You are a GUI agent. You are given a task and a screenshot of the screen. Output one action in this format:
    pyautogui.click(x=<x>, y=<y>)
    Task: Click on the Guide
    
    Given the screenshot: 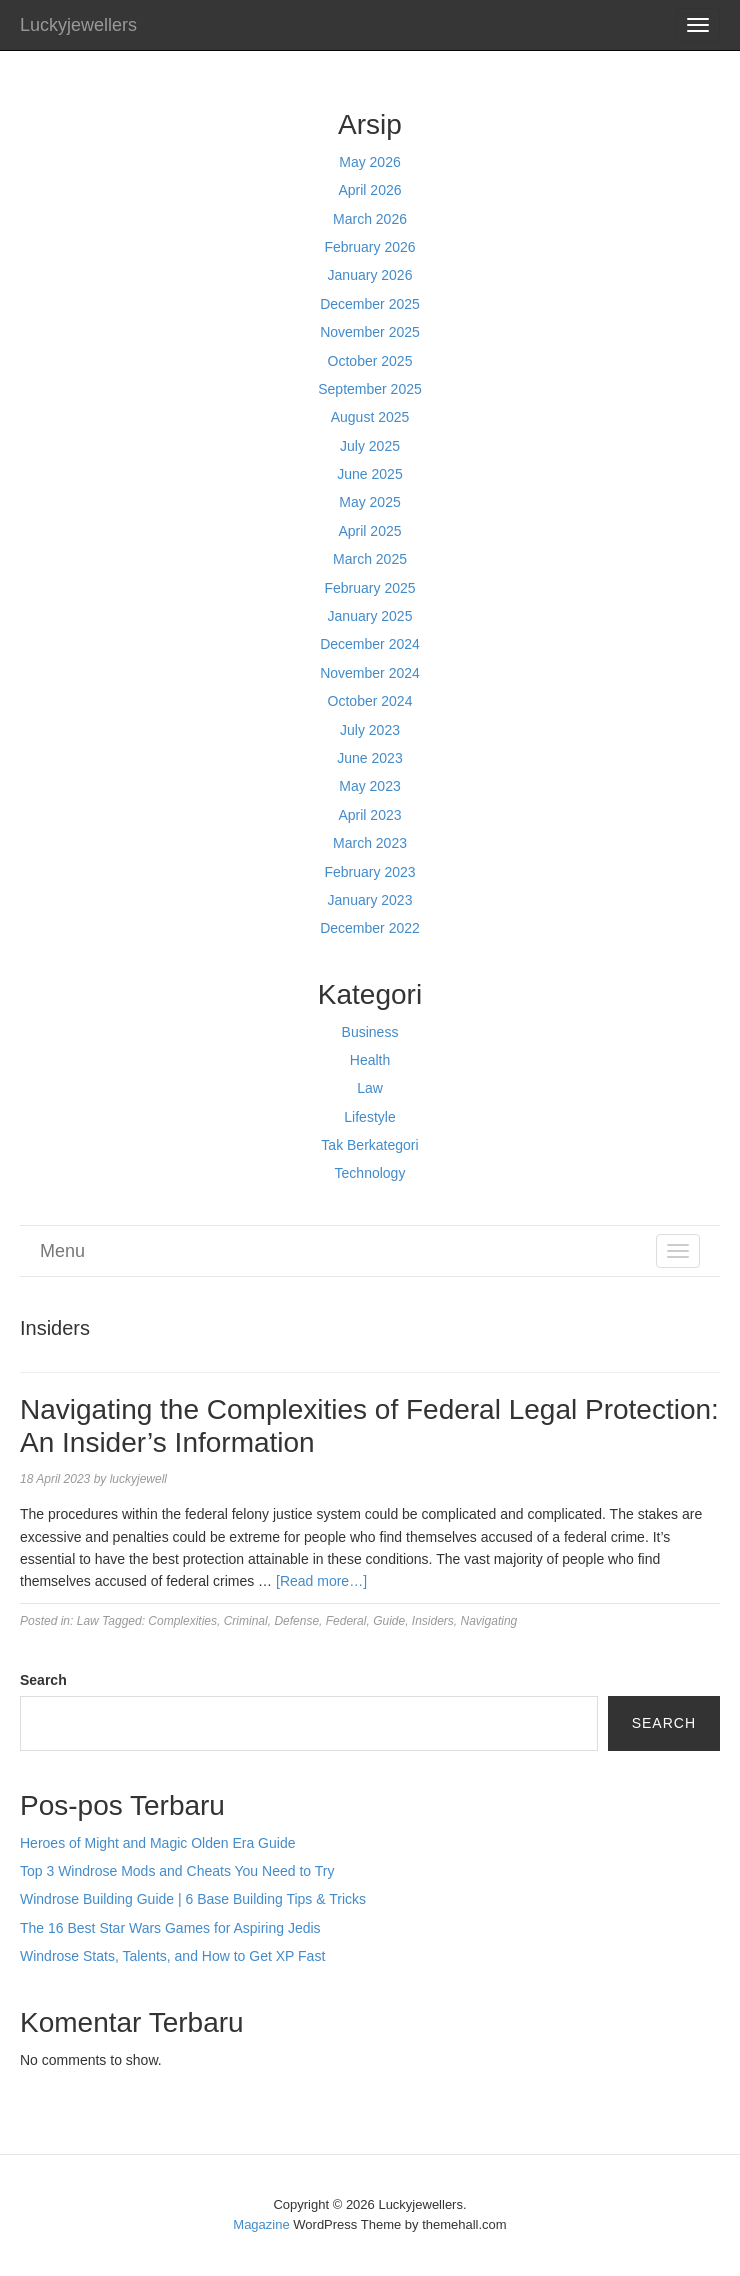 What is the action you would take?
    pyautogui.click(x=389, y=1621)
    